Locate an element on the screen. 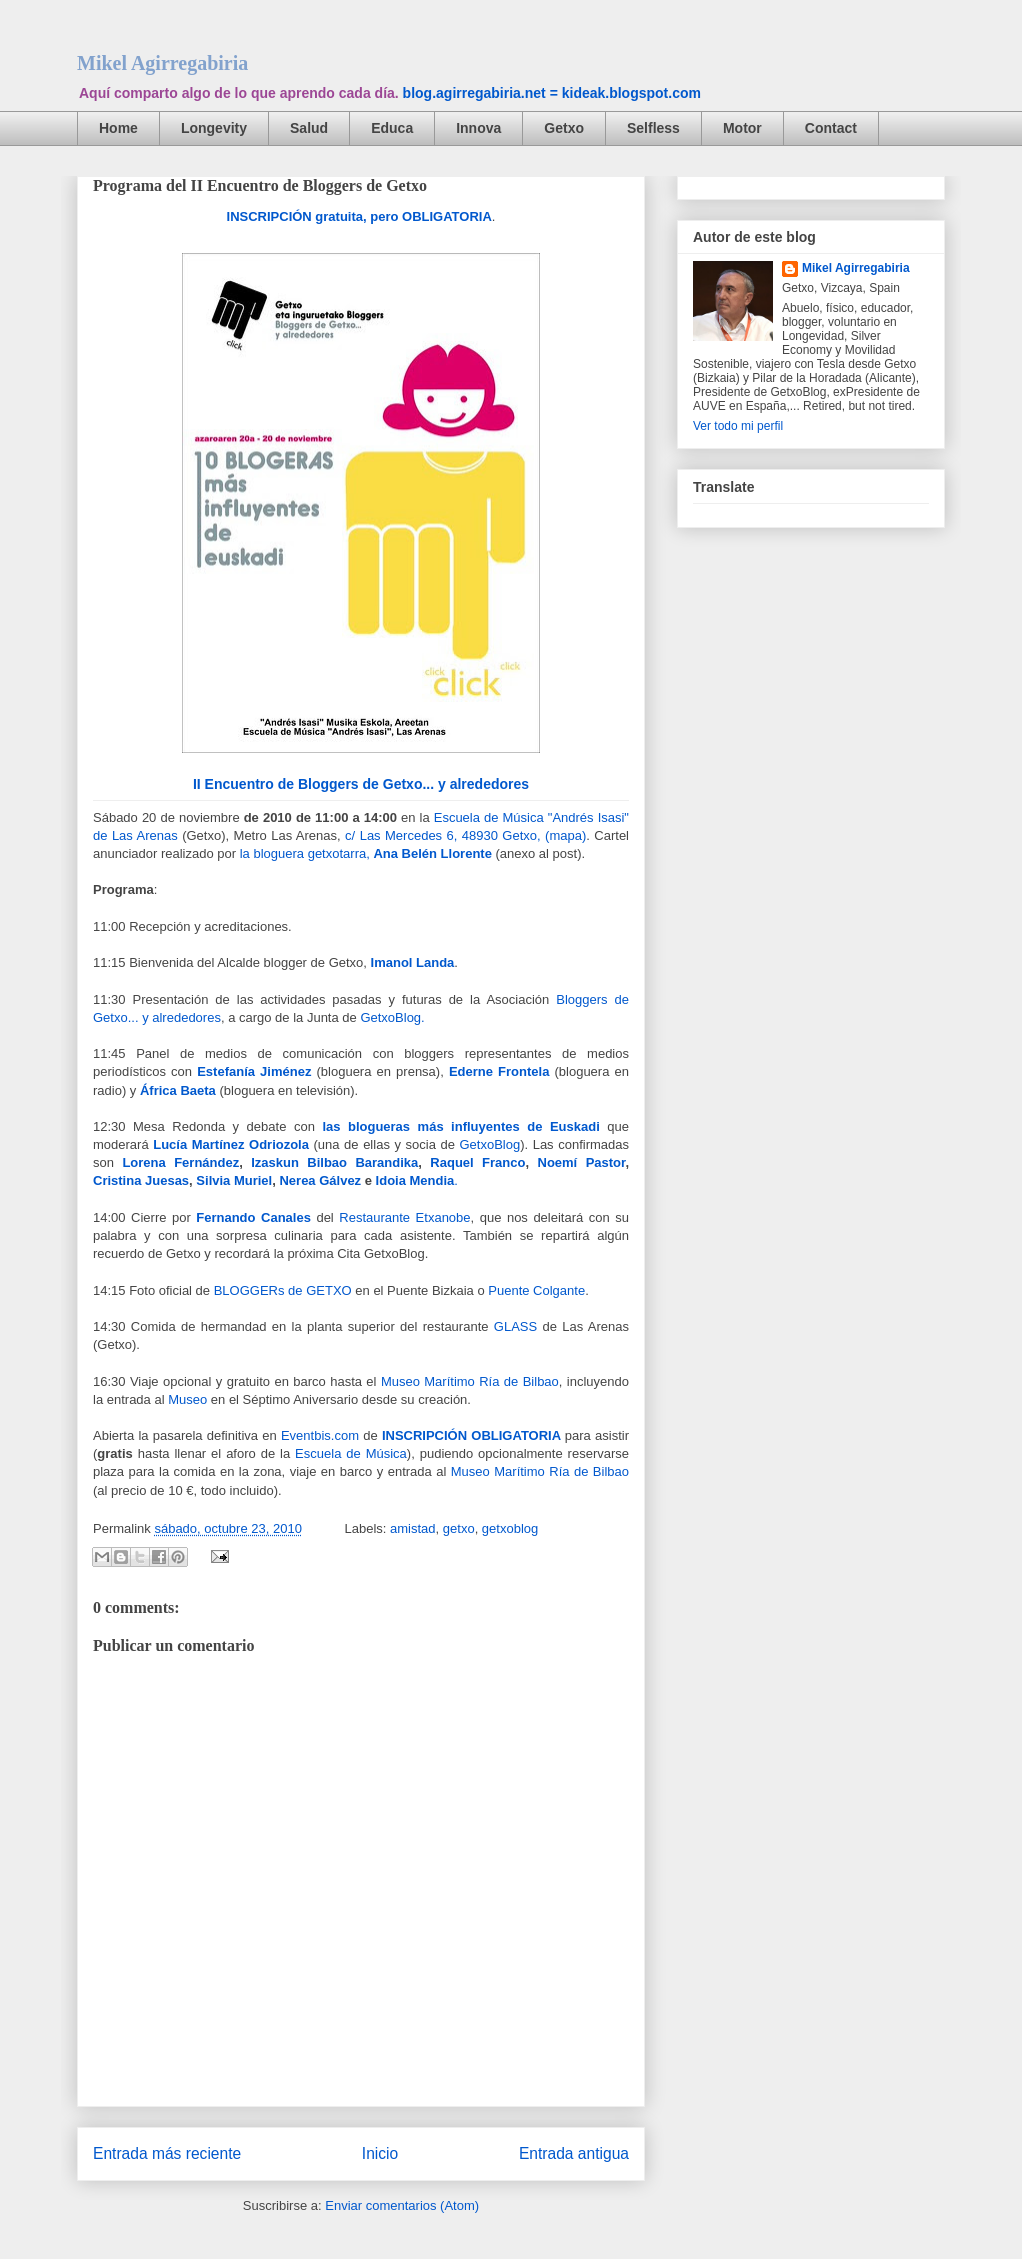  las blogueras más influyentes de Euskadi is located at coordinates (460, 1126).